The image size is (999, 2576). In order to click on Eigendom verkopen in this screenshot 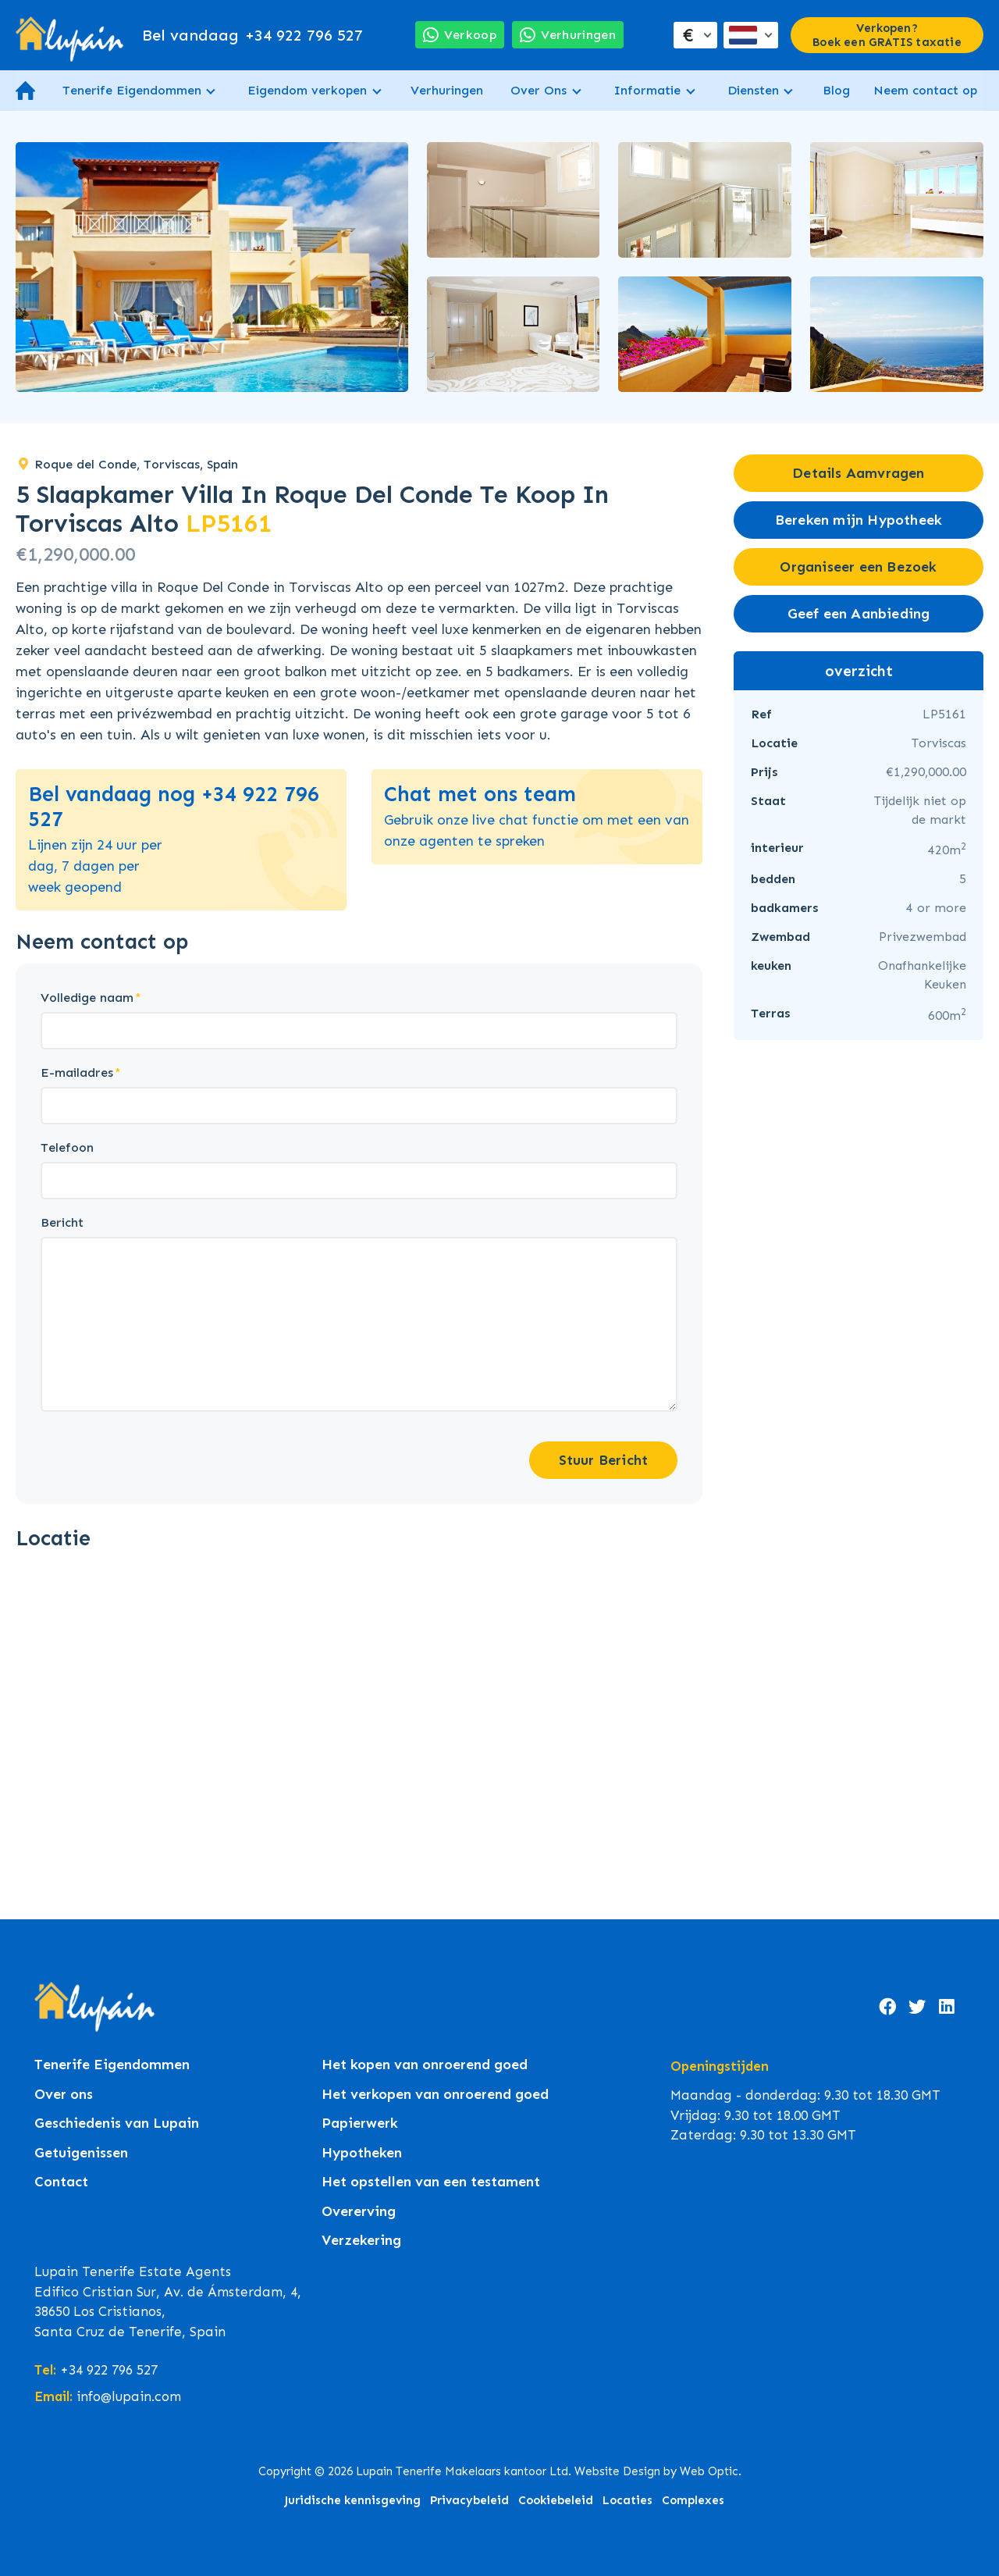, I will do `click(307, 90)`.